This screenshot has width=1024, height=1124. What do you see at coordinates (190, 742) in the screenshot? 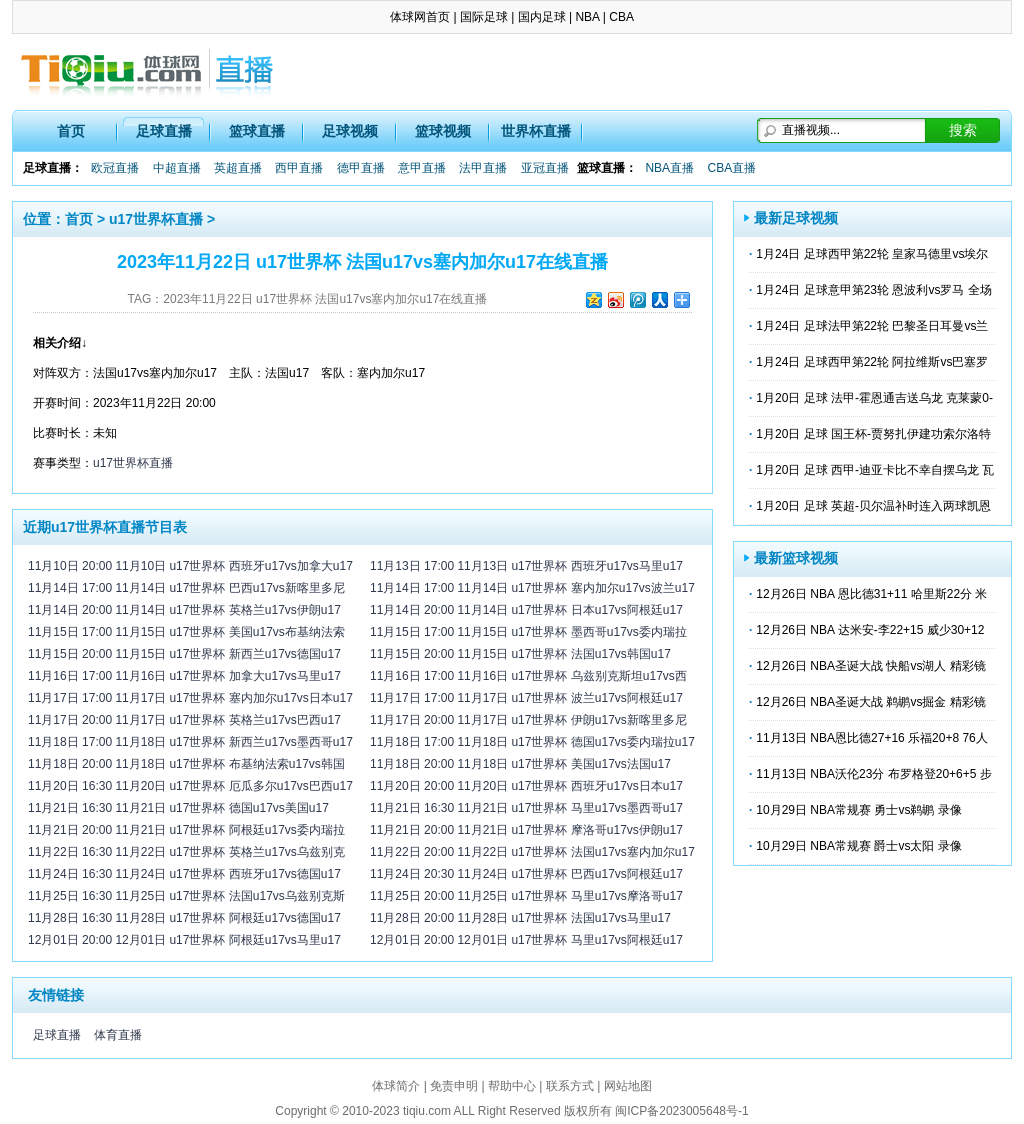
I see `11月18日 17:00 11月18日 u17世界杯 新西兰u17vs墨西哥u17` at bounding box center [190, 742].